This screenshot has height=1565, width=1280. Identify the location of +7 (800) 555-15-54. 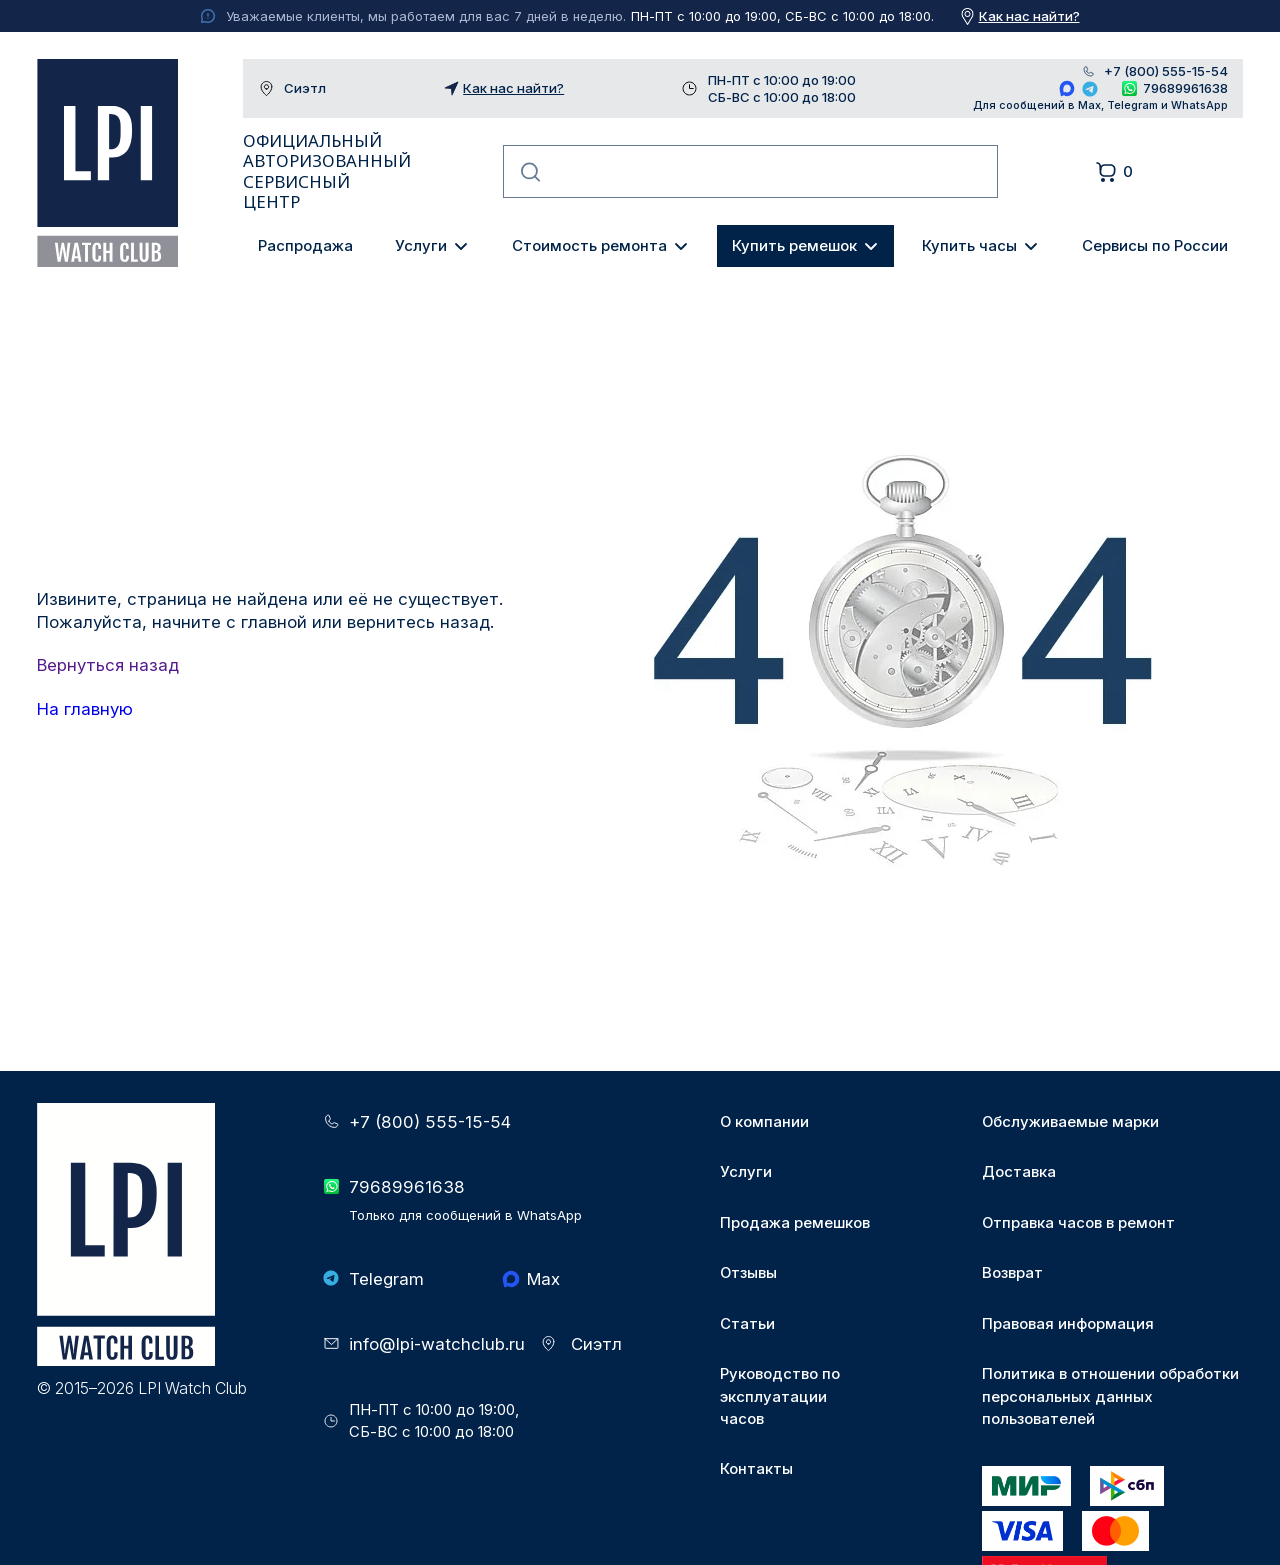
(1166, 71).